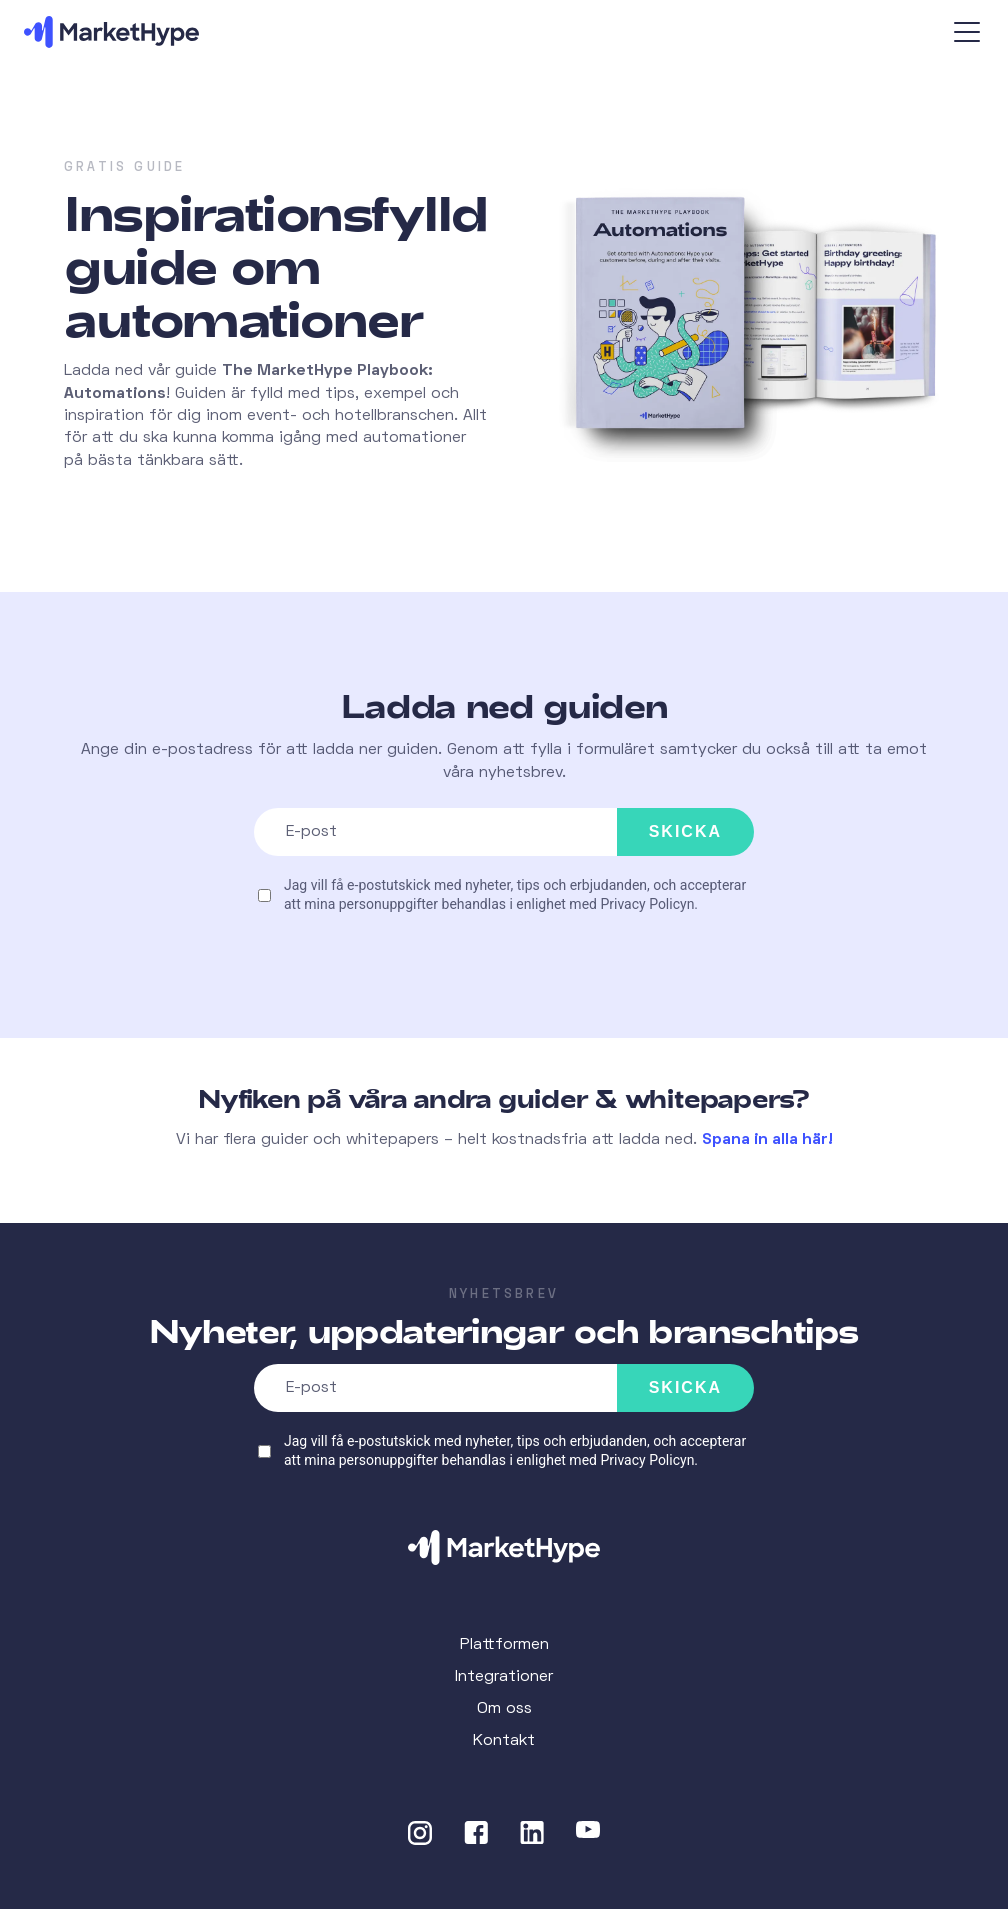 The height and width of the screenshot is (1909, 1008). I want to click on Privacy Policyn, so click(647, 904).